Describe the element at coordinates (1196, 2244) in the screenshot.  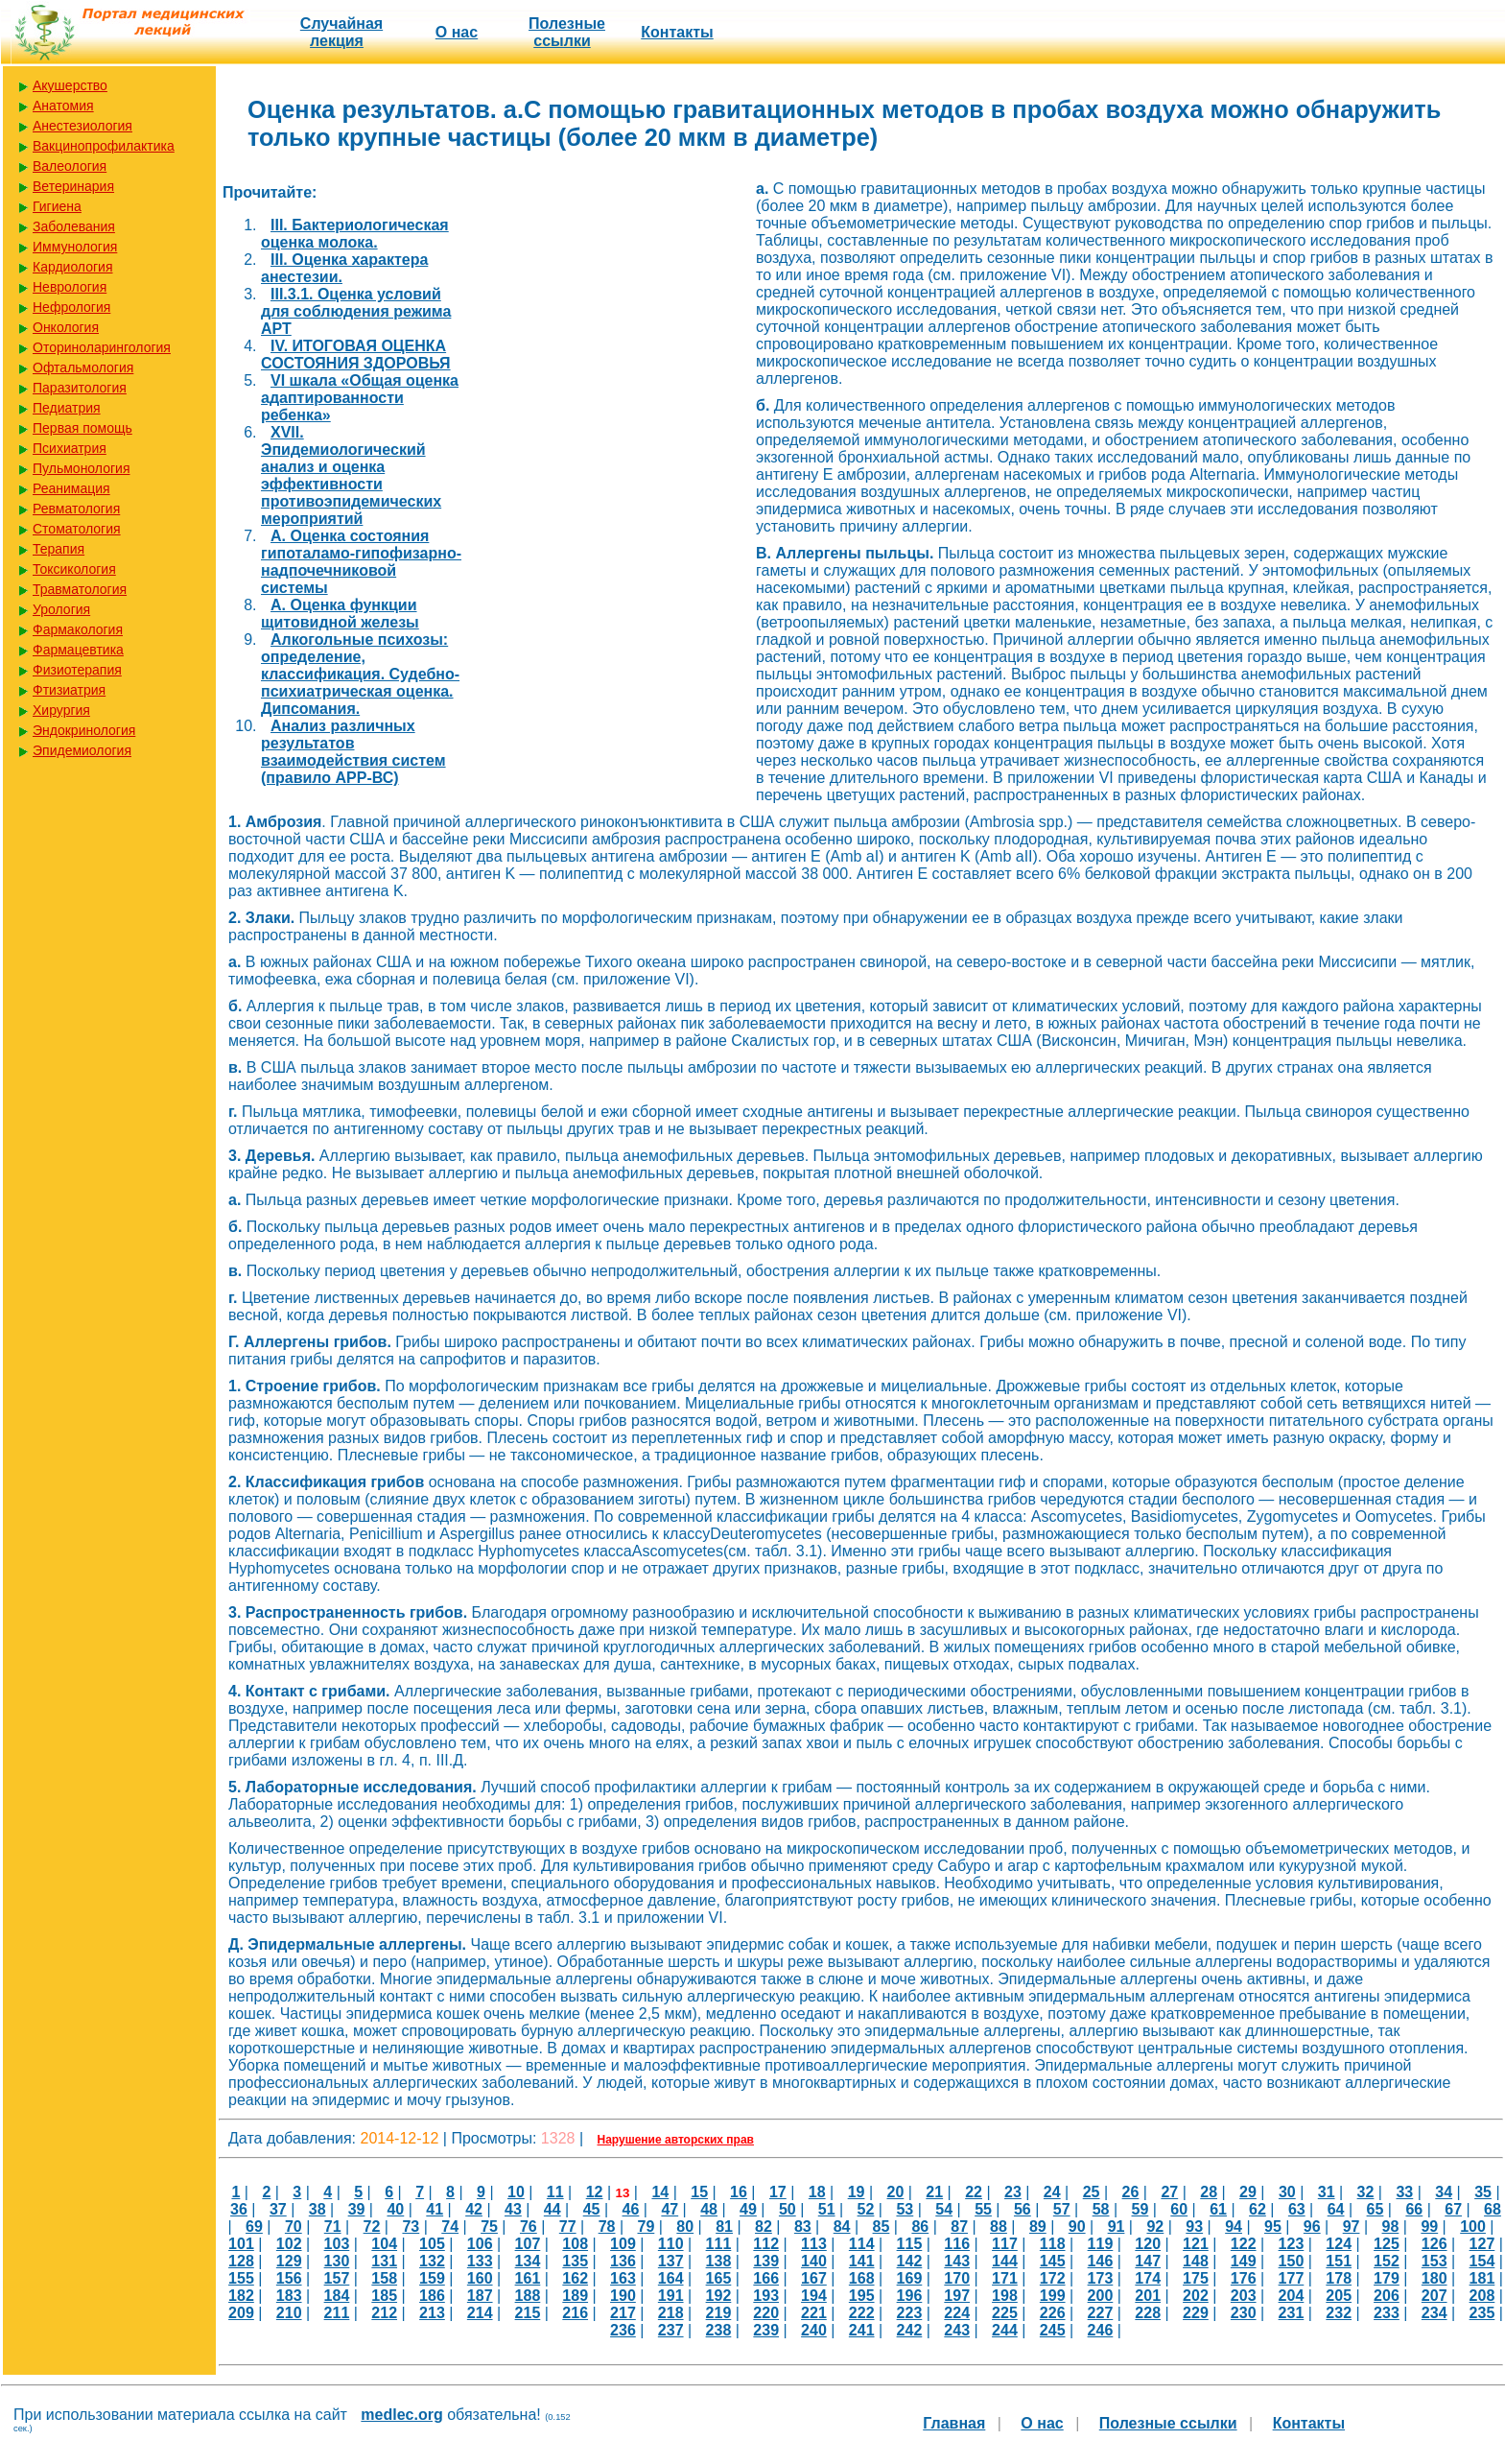
I see `121` at that location.